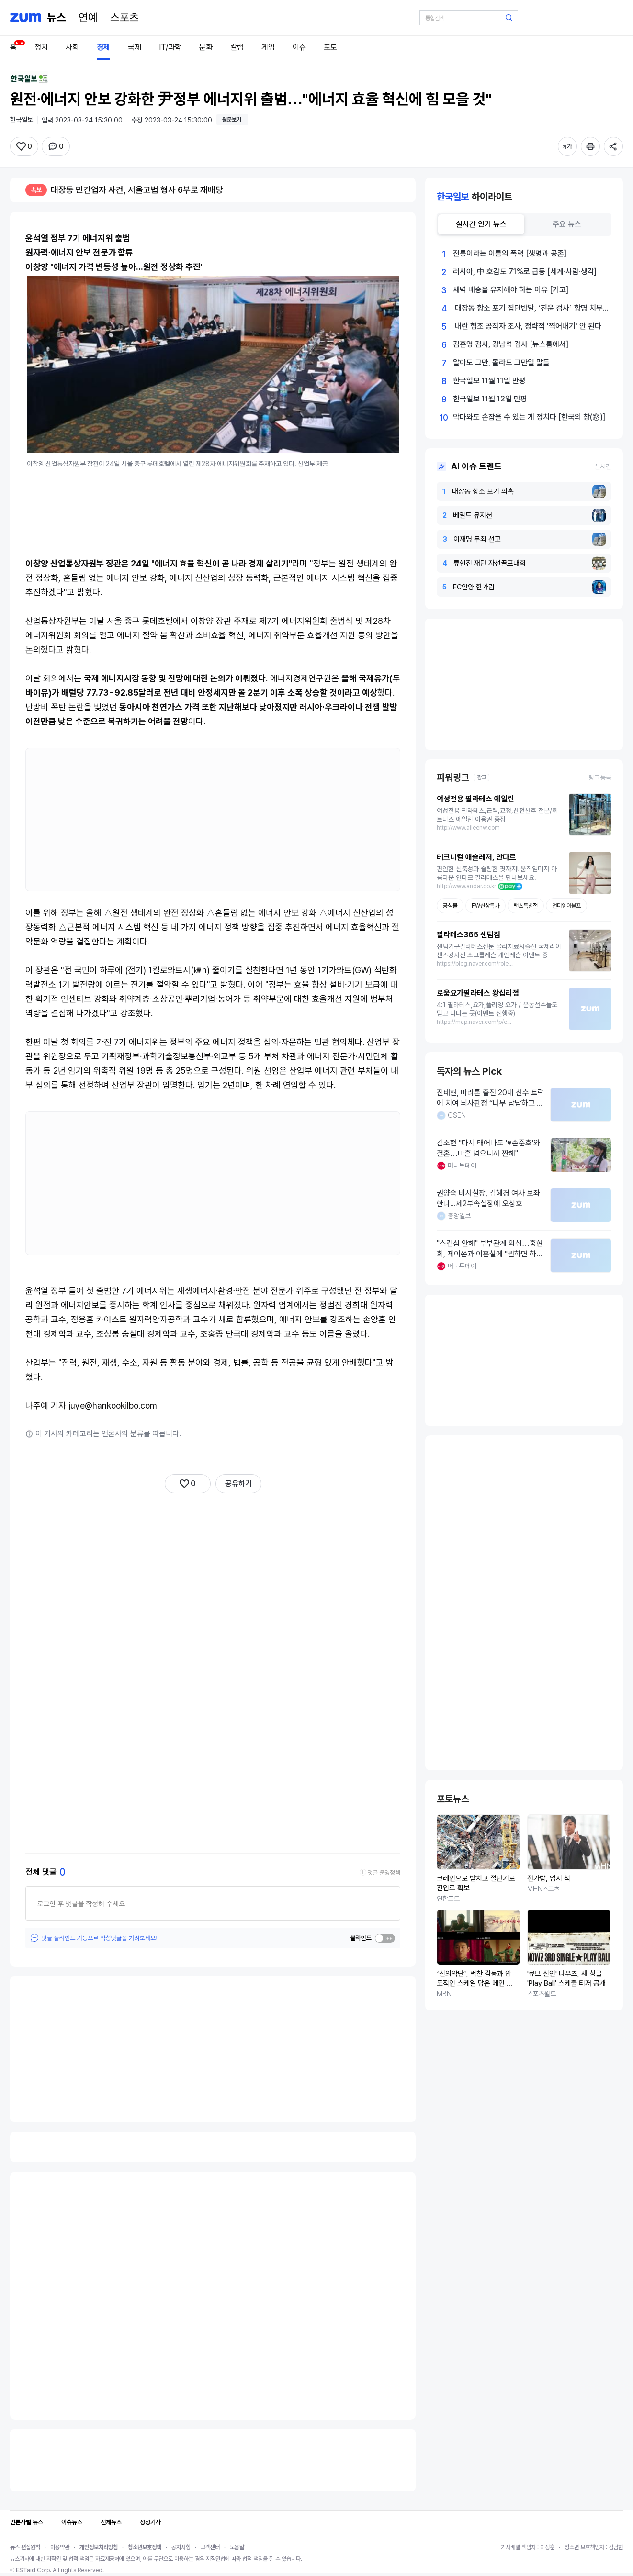 This screenshot has width=633, height=2576. What do you see at coordinates (41, 47) in the screenshot?
I see `정치` at bounding box center [41, 47].